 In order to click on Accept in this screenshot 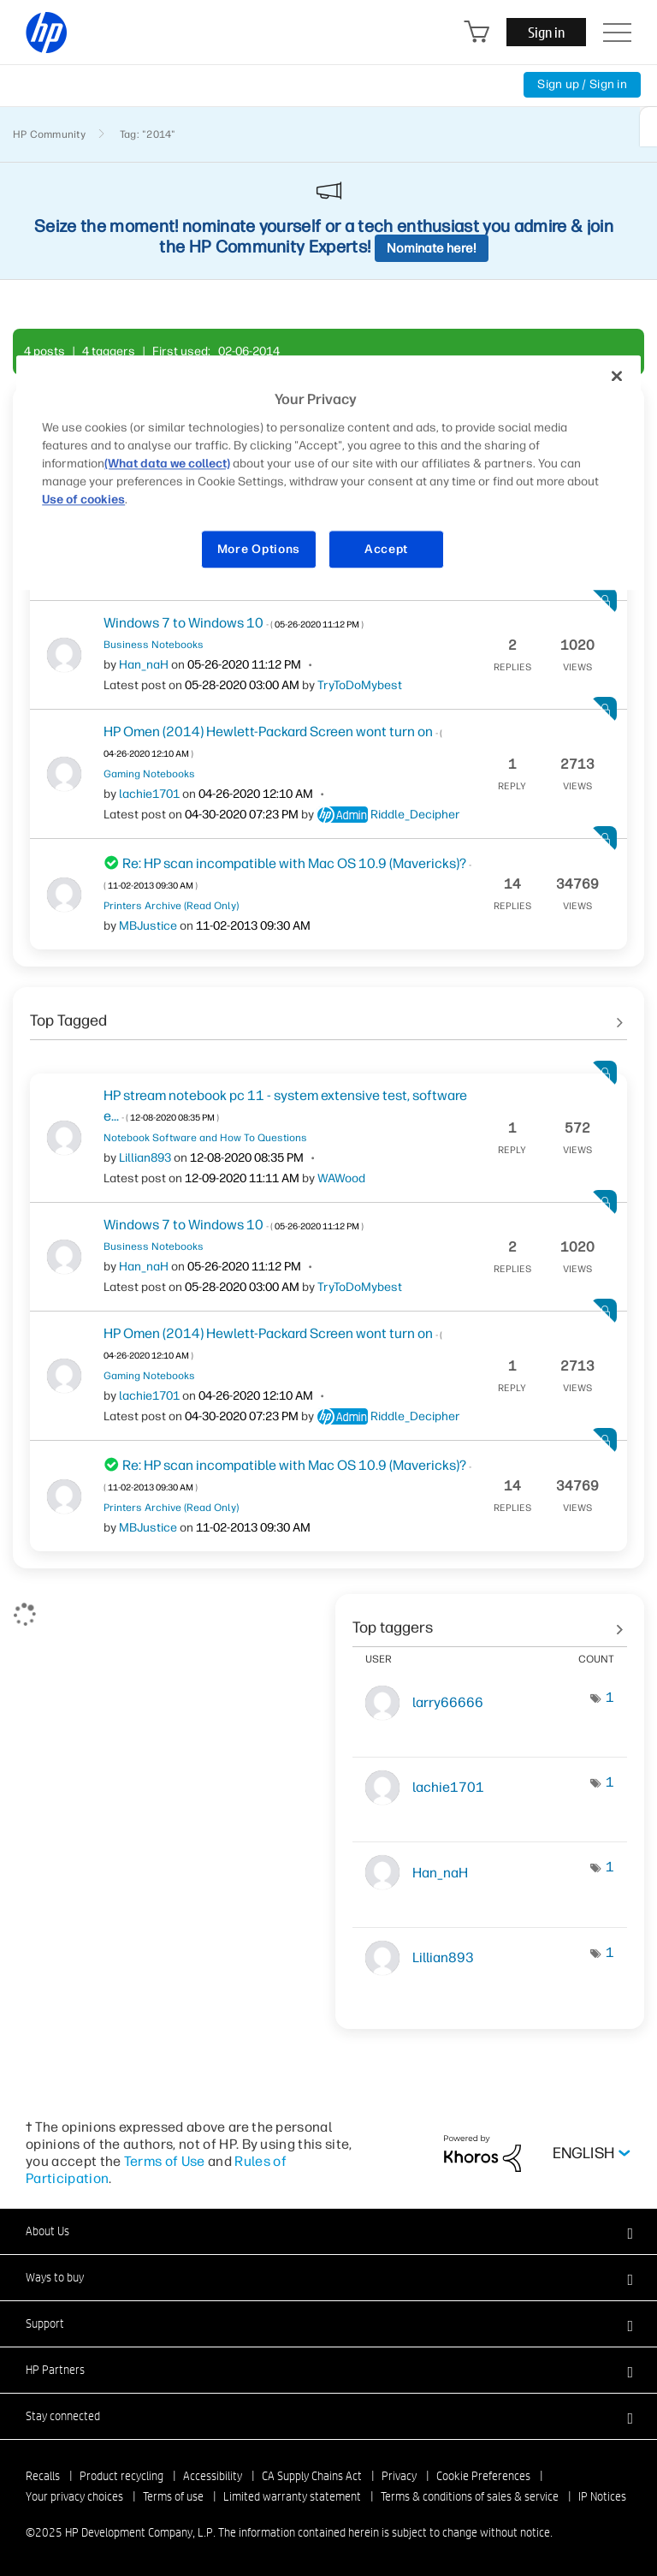, I will do `click(386, 549)`.